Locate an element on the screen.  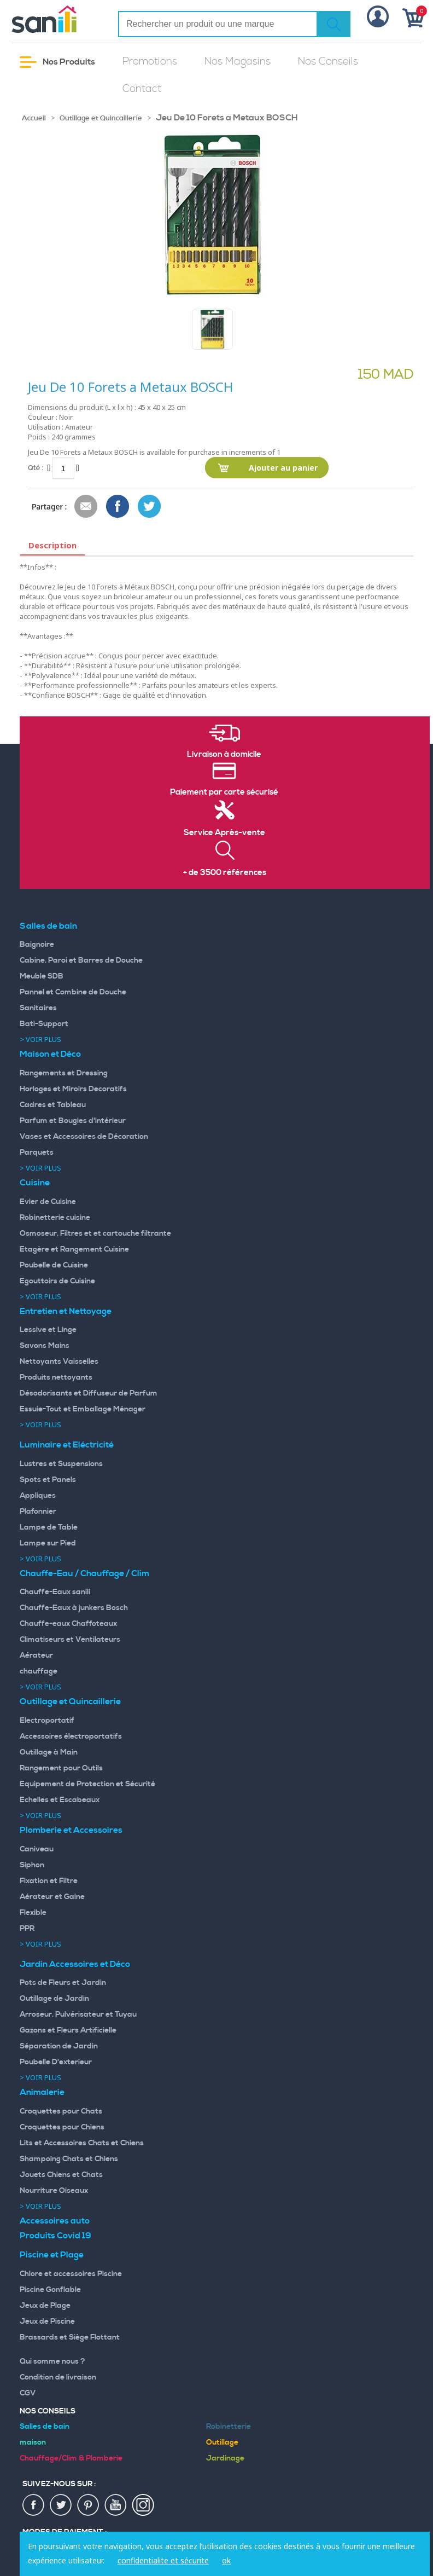
Outillage à Main is located at coordinates (49, 1752).